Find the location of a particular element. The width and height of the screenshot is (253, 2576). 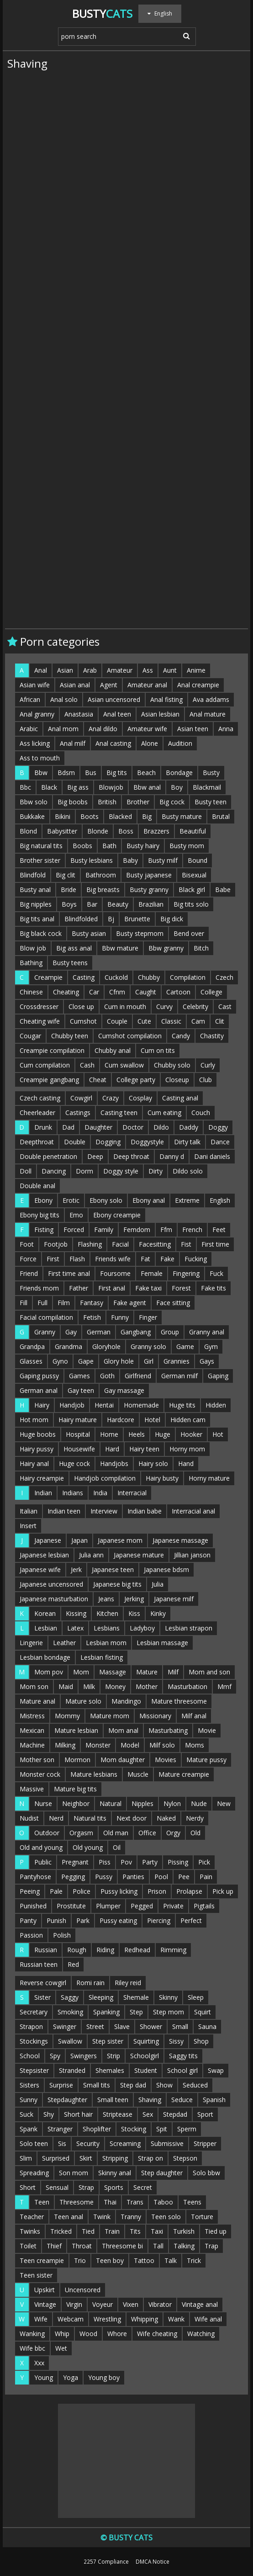

Mom daughter is located at coordinates (122, 1759).